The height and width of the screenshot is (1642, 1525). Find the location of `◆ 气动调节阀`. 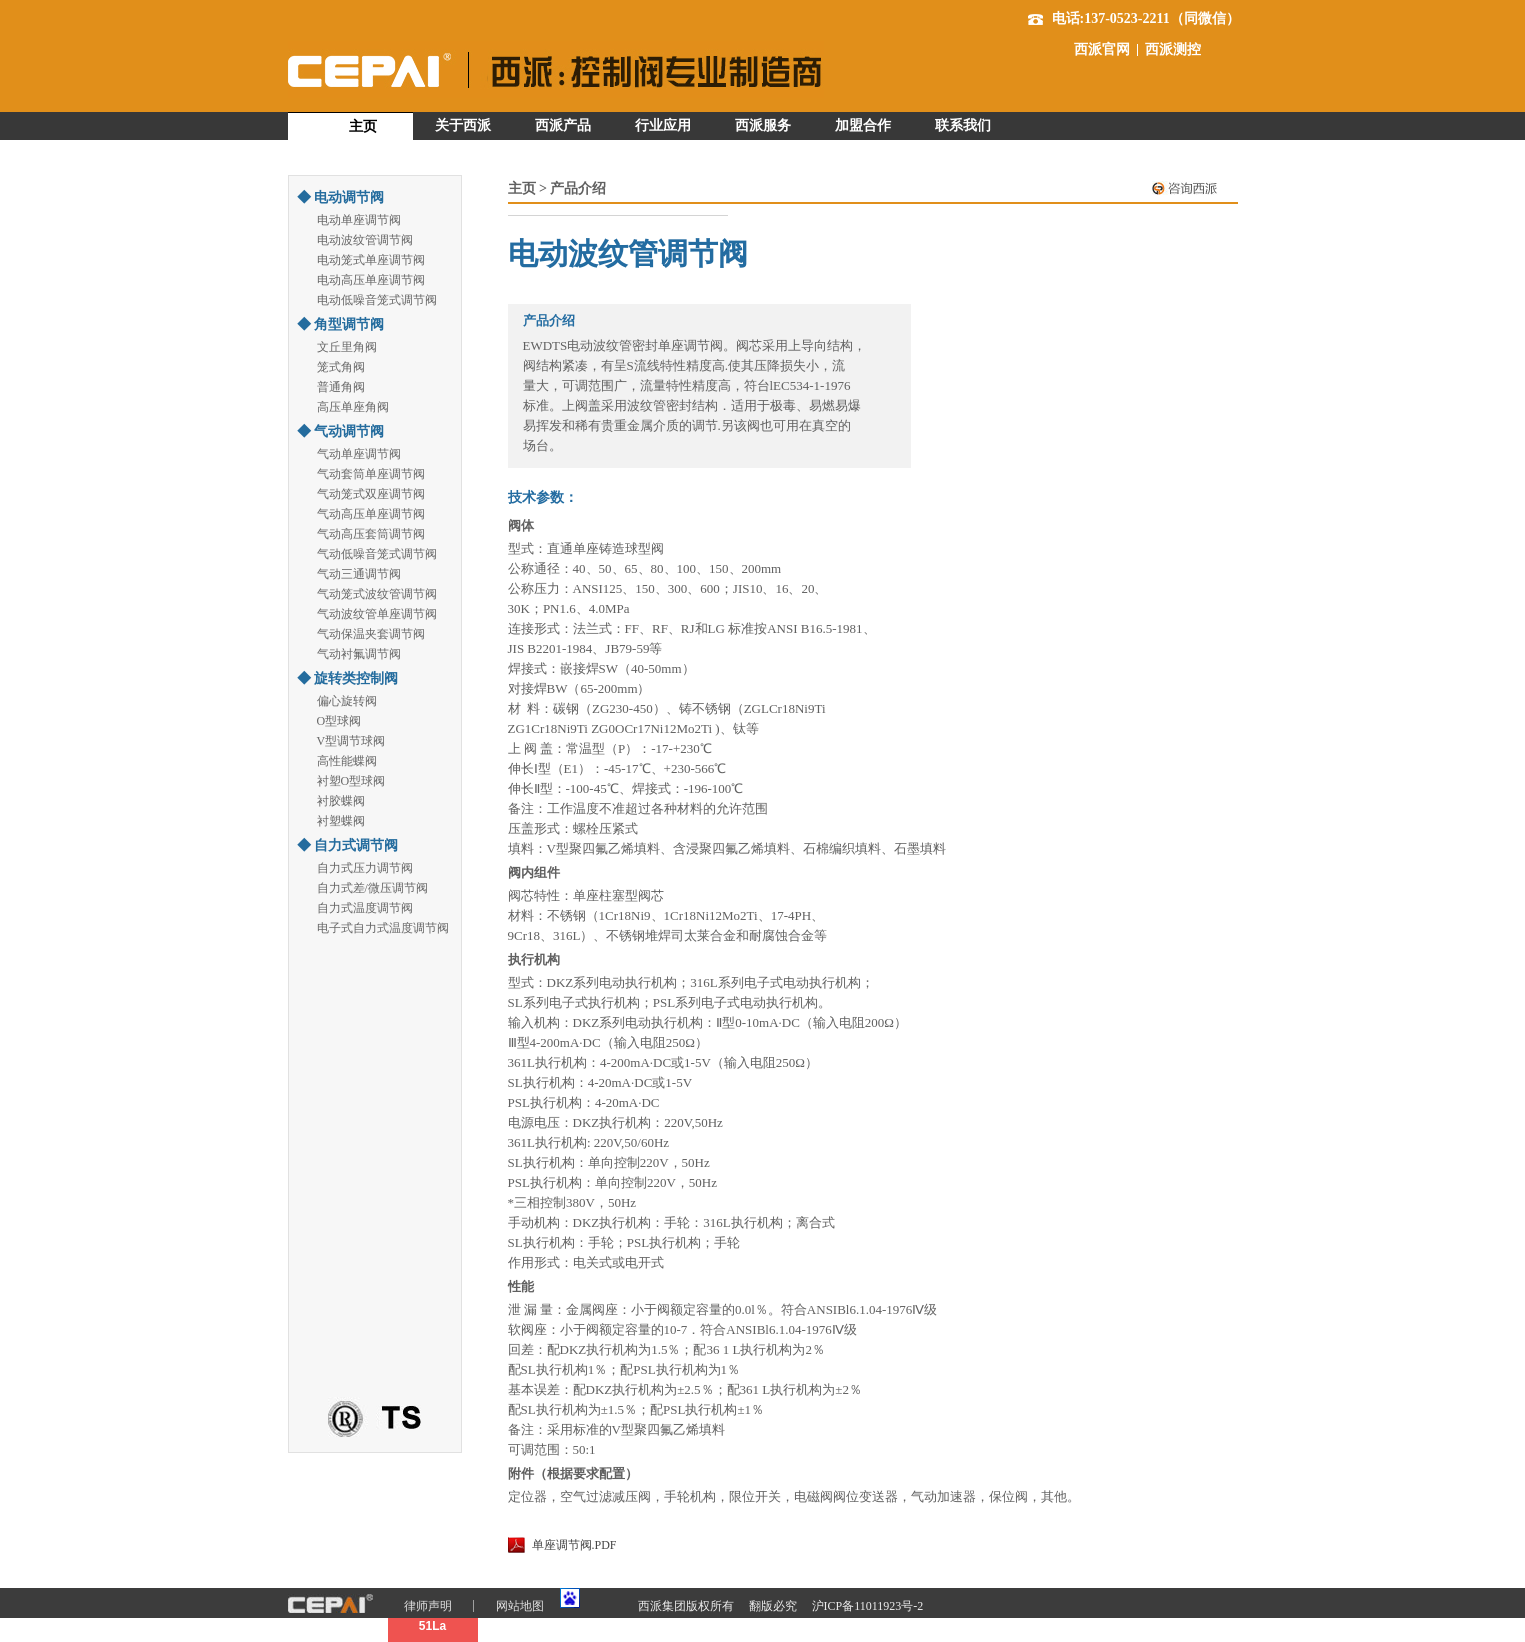

◆ 气动调节阀 is located at coordinates (341, 431).